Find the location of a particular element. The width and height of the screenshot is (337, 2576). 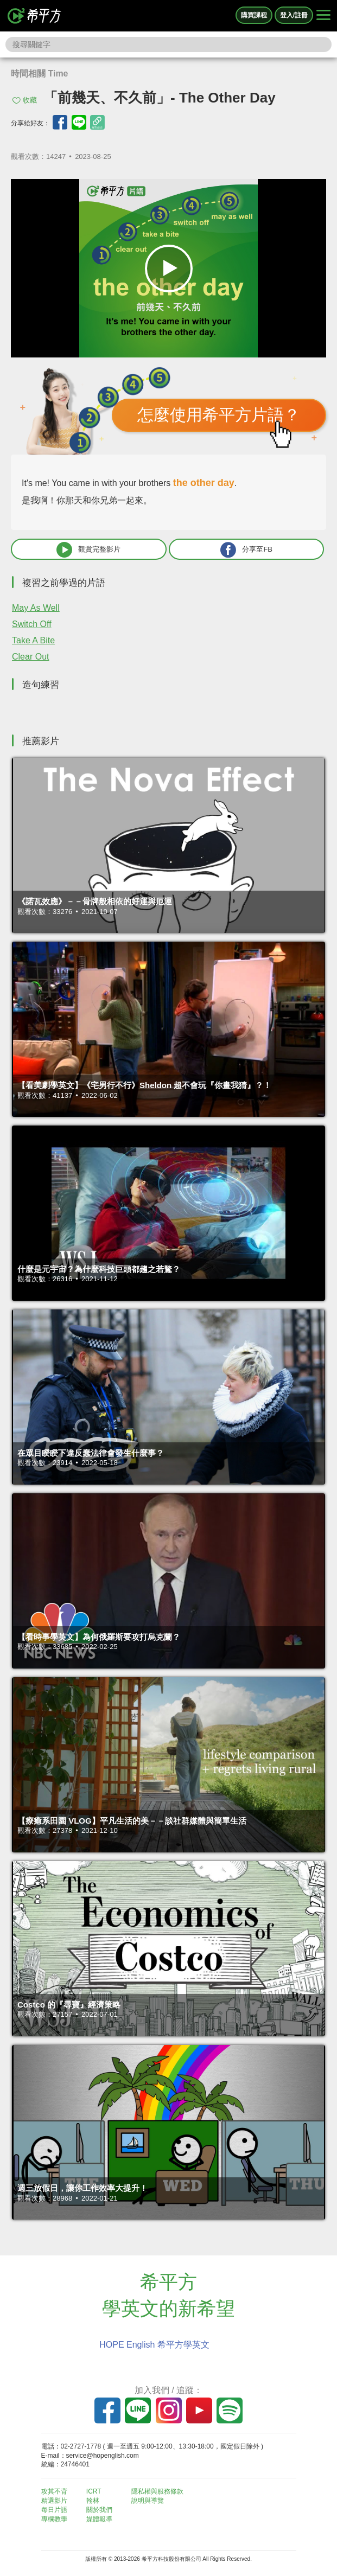

May As Well is located at coordinates (36, 607).